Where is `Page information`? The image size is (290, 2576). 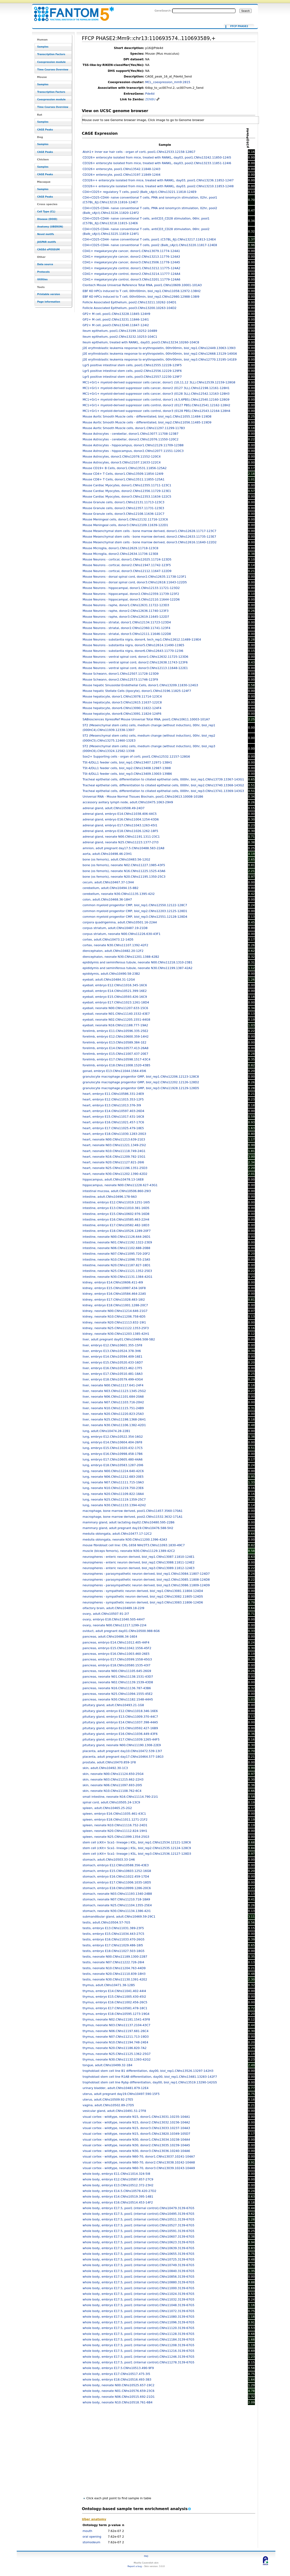 Page information is located at coordinates (48, 301).